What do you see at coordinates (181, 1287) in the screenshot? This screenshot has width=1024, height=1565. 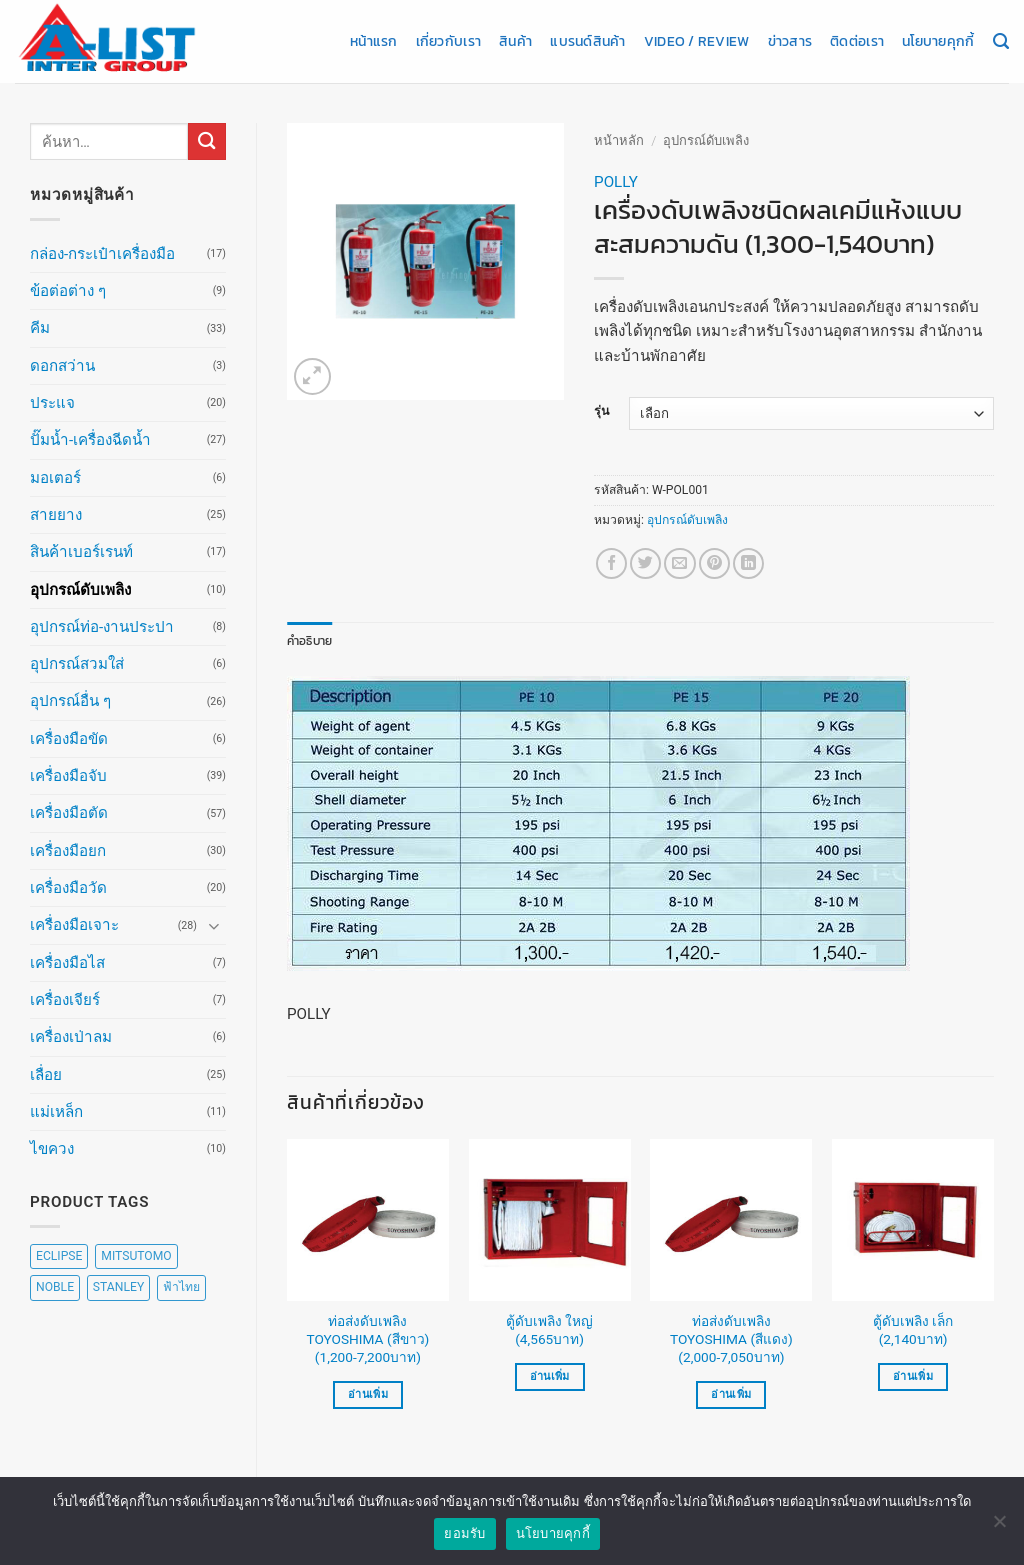 I see `ฟ้าไทย [ฟ้าไทย (8 สินค้า)]` at bounding box center [181, 1287].